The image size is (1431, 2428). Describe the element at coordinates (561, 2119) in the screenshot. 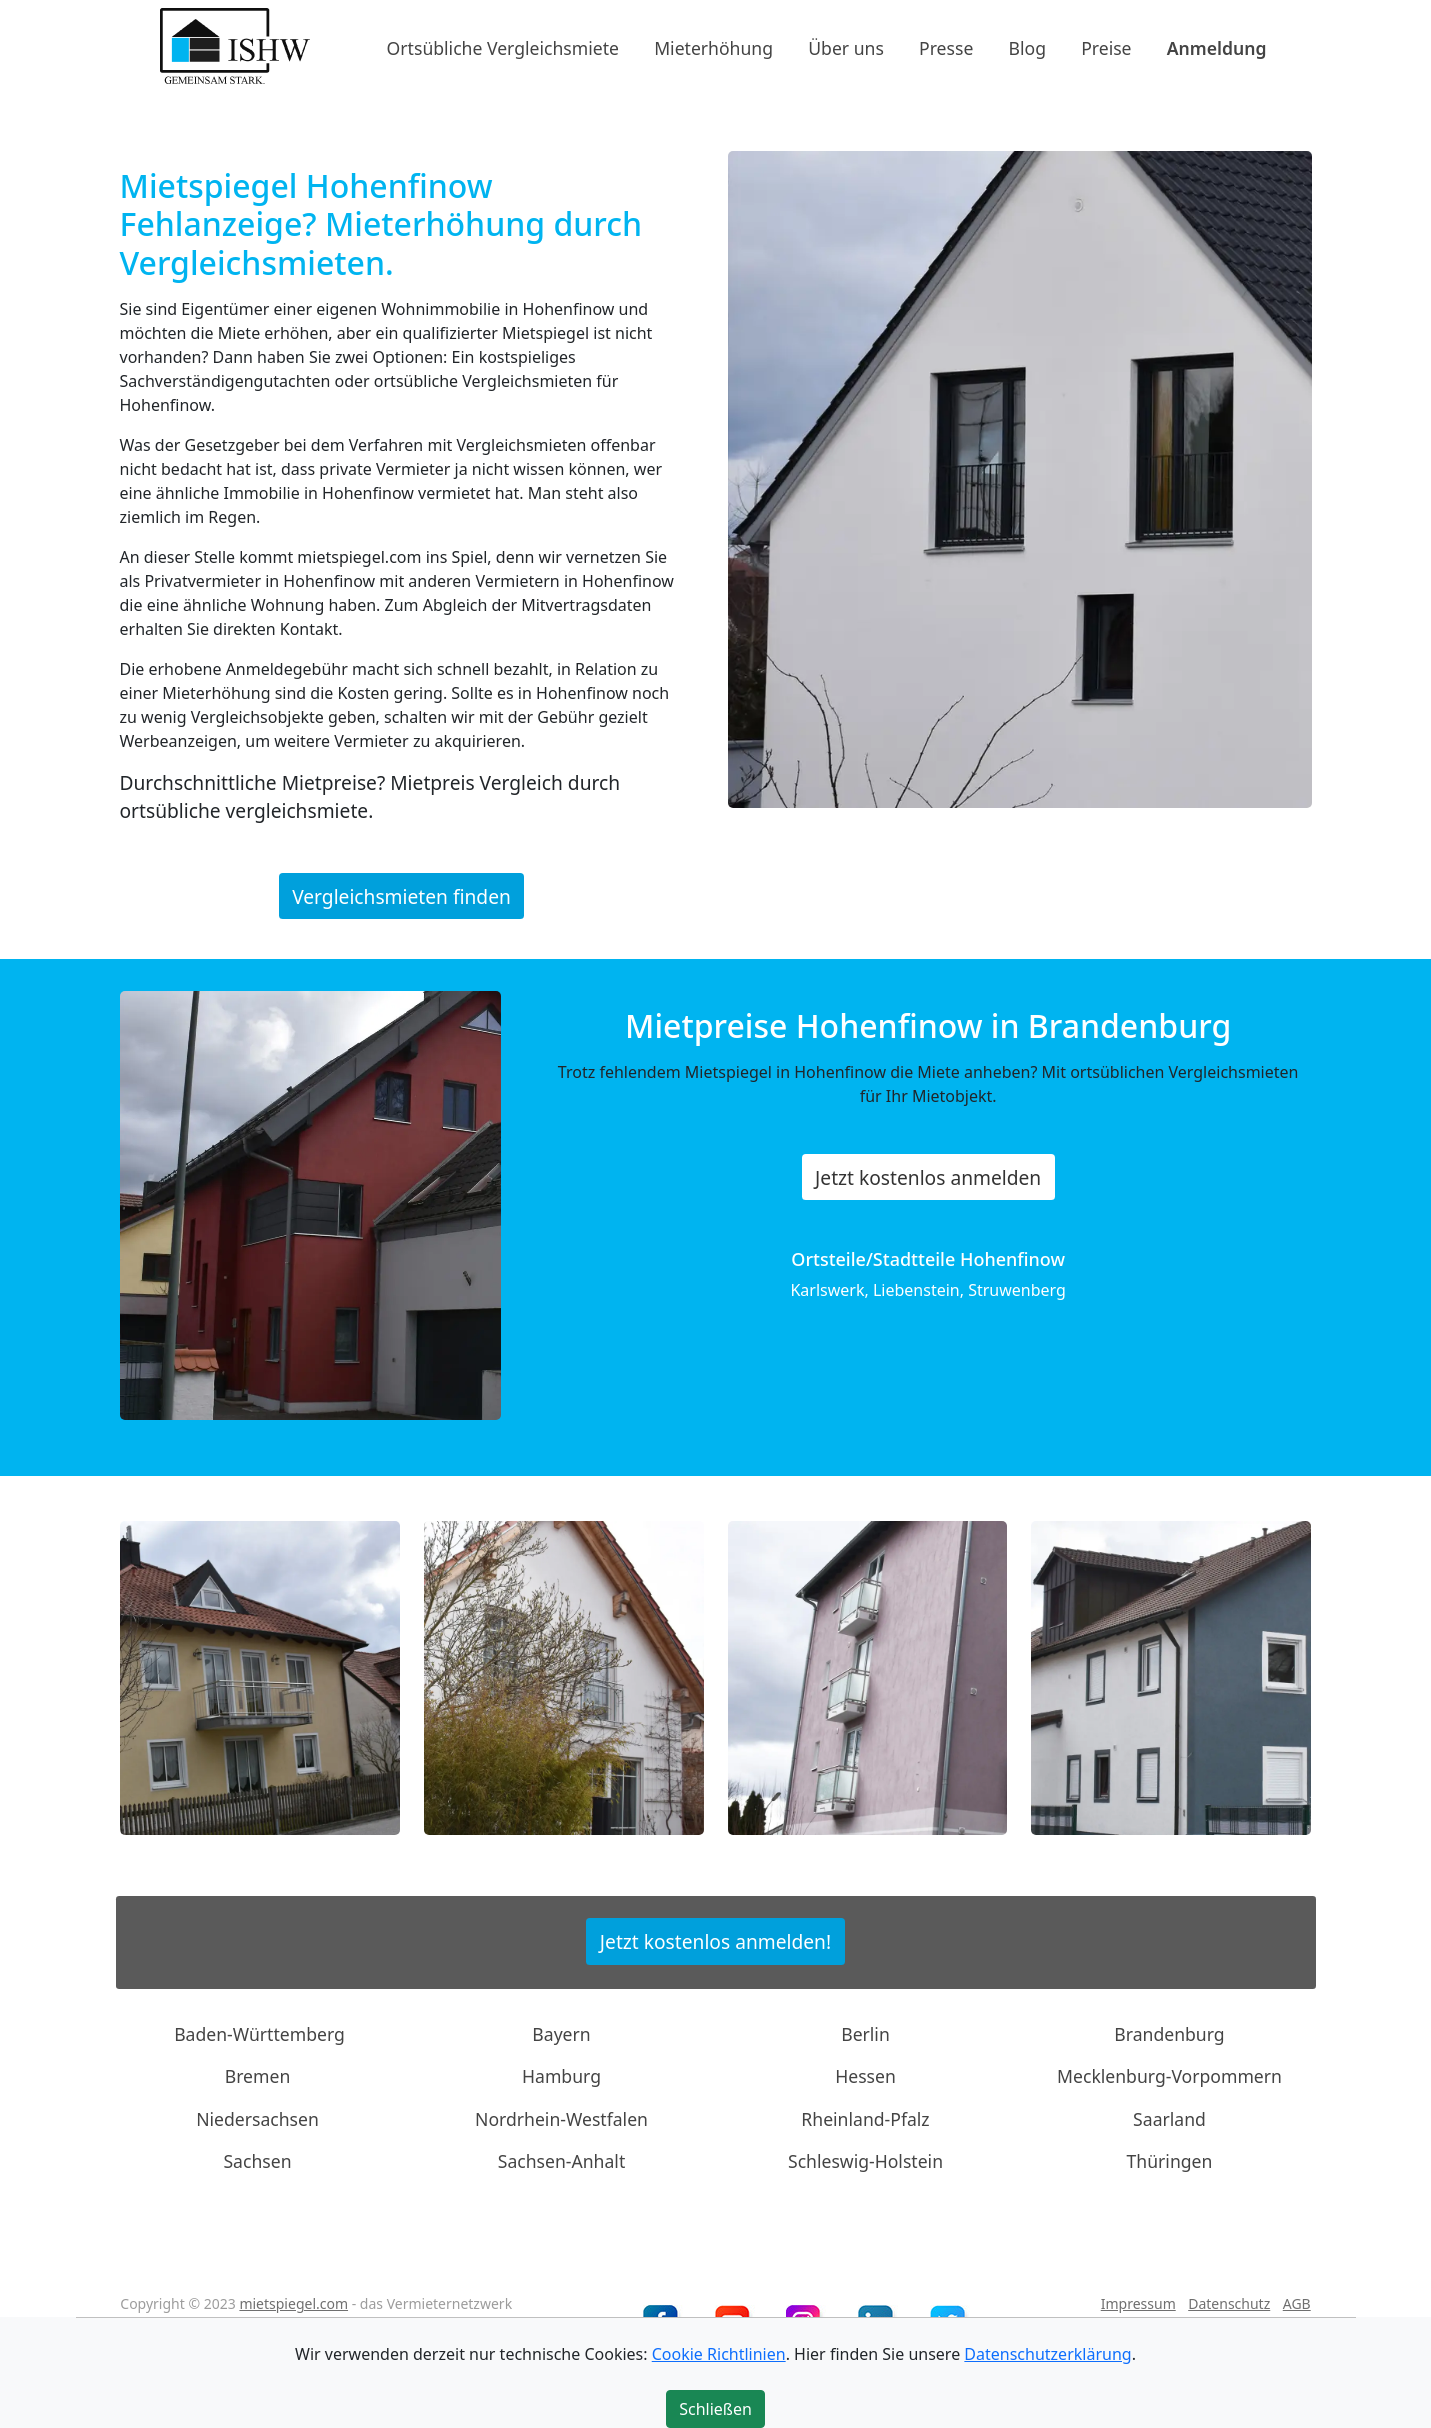

I see `Nordrhein-Westfalen` at that location.